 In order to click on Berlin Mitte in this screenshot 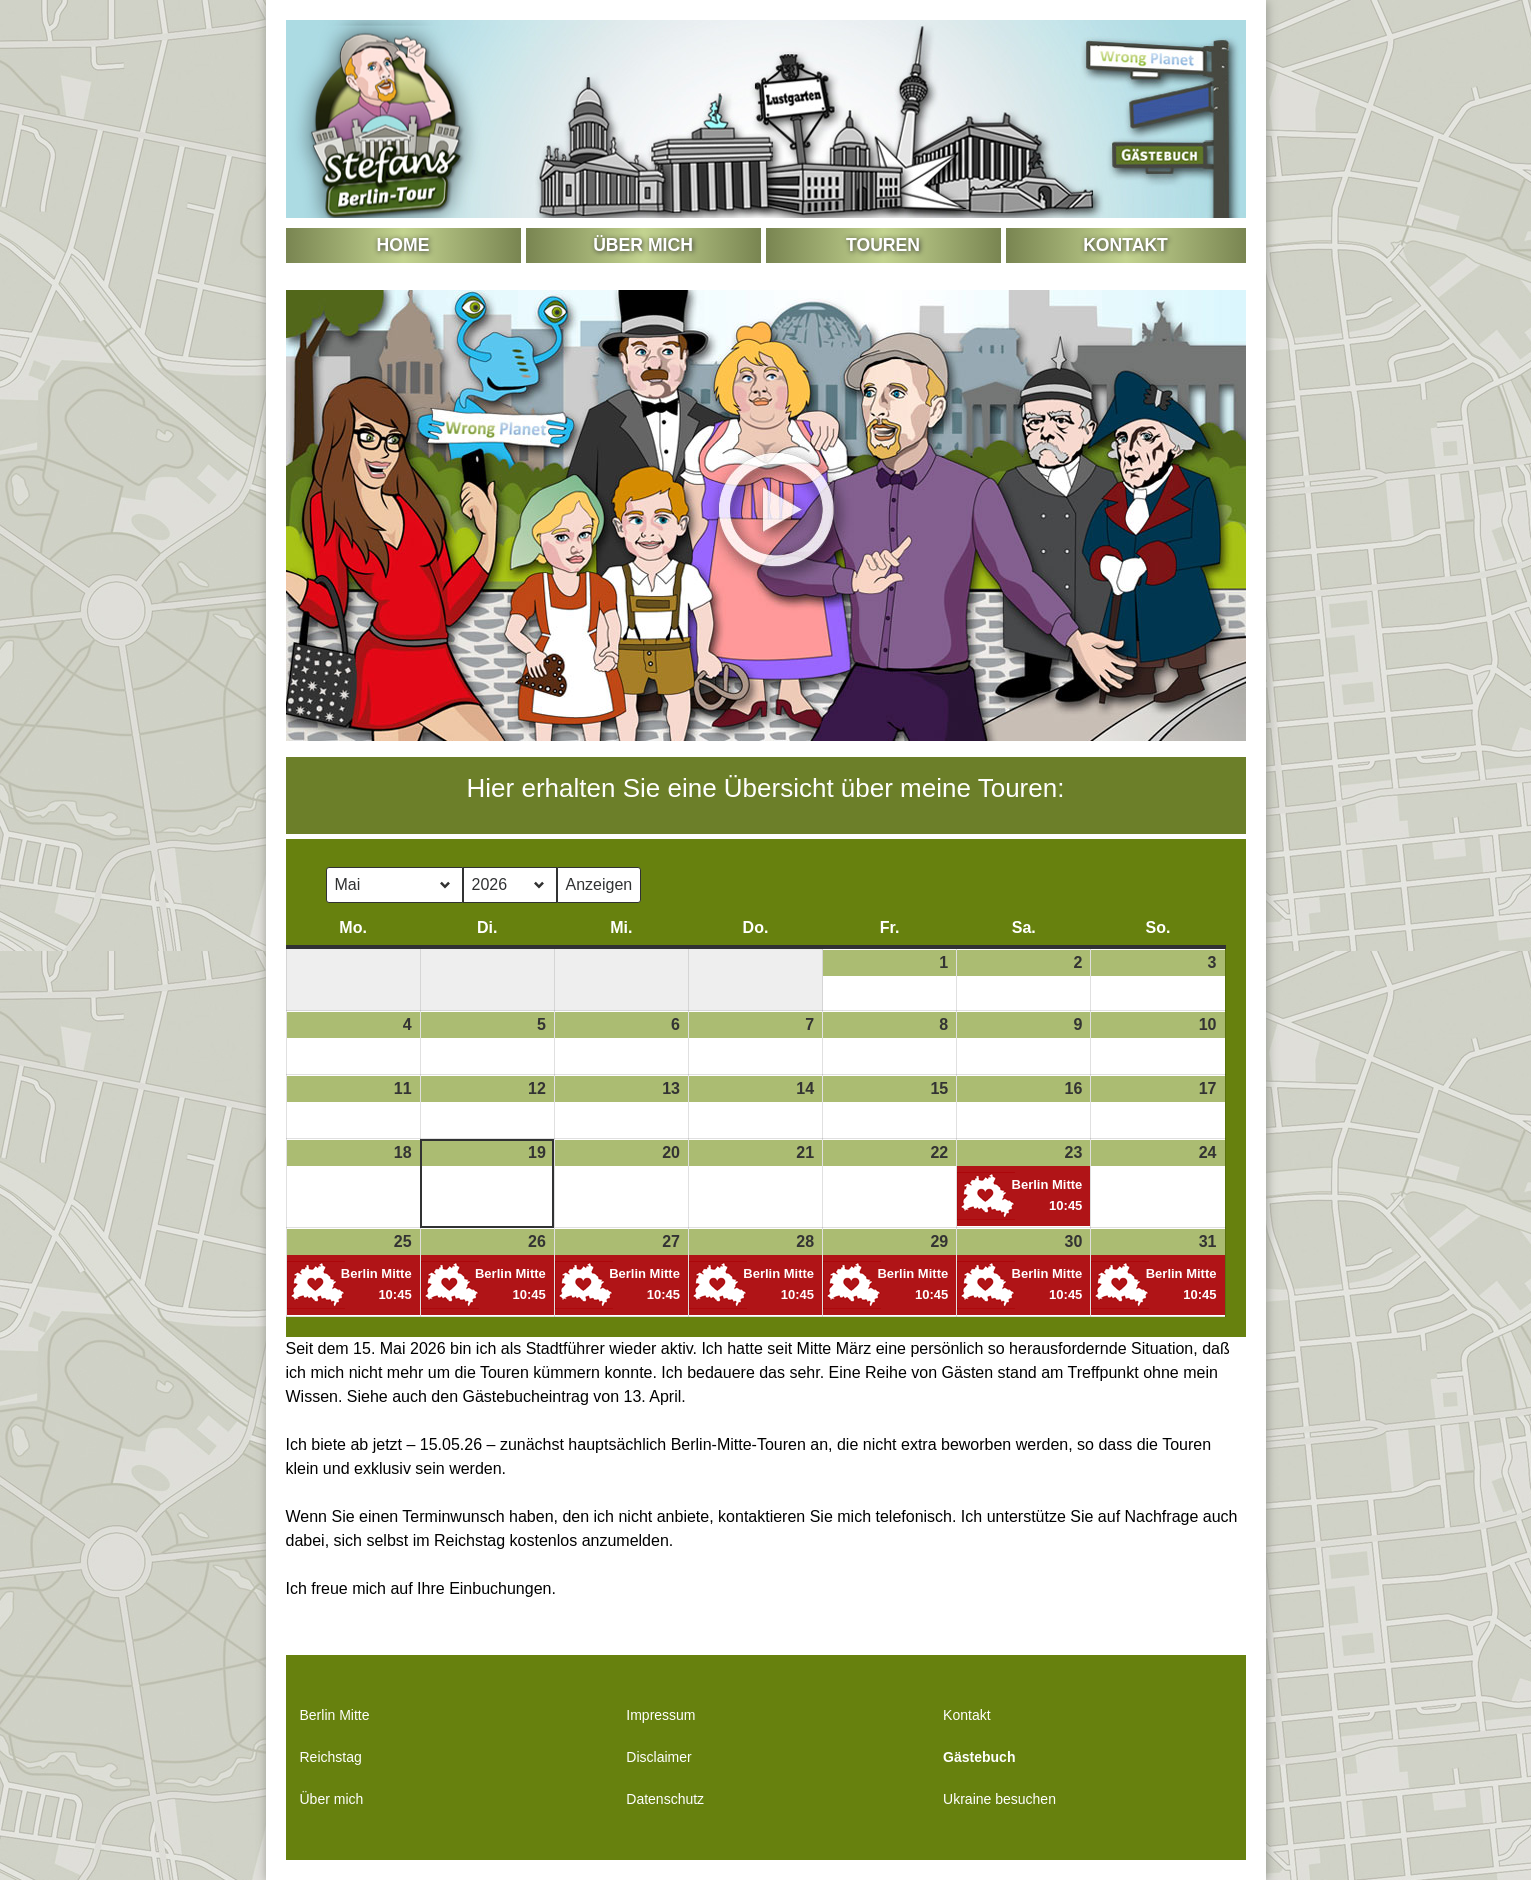, I will do `click(335, 1715)`.